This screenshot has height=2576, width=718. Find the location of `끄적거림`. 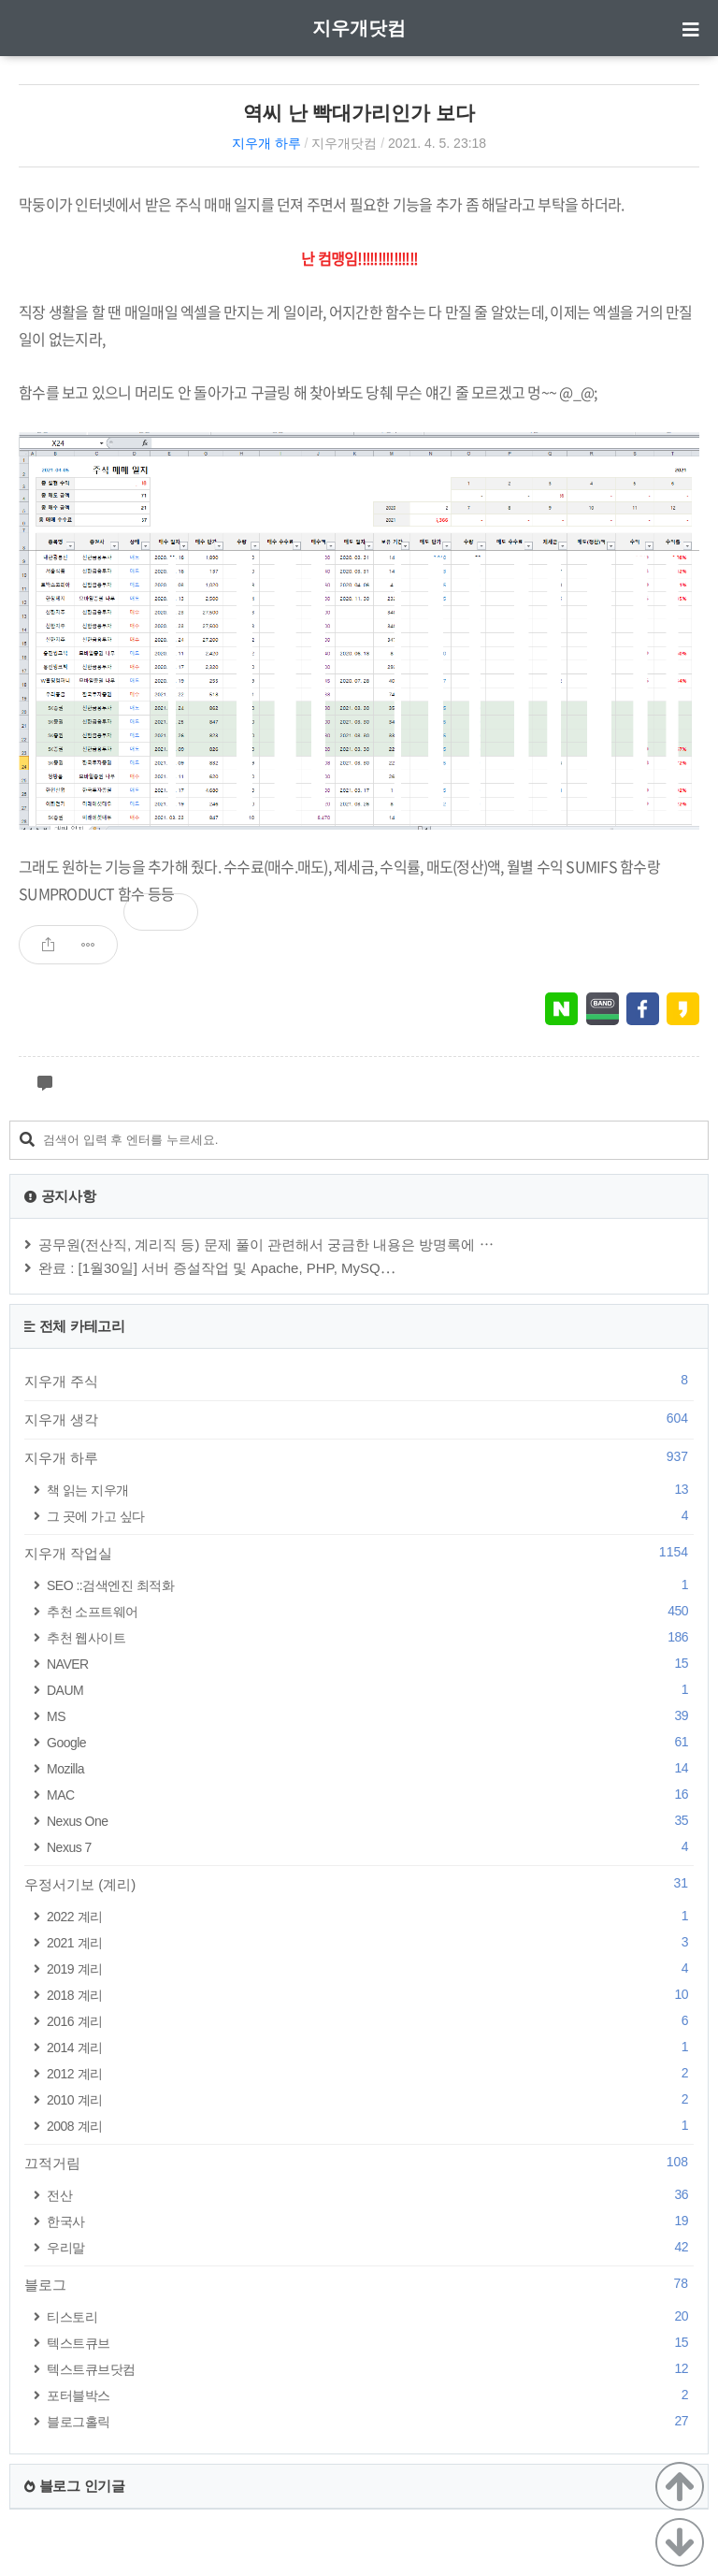

끄적거림 is located at coordinates (359, 2162).